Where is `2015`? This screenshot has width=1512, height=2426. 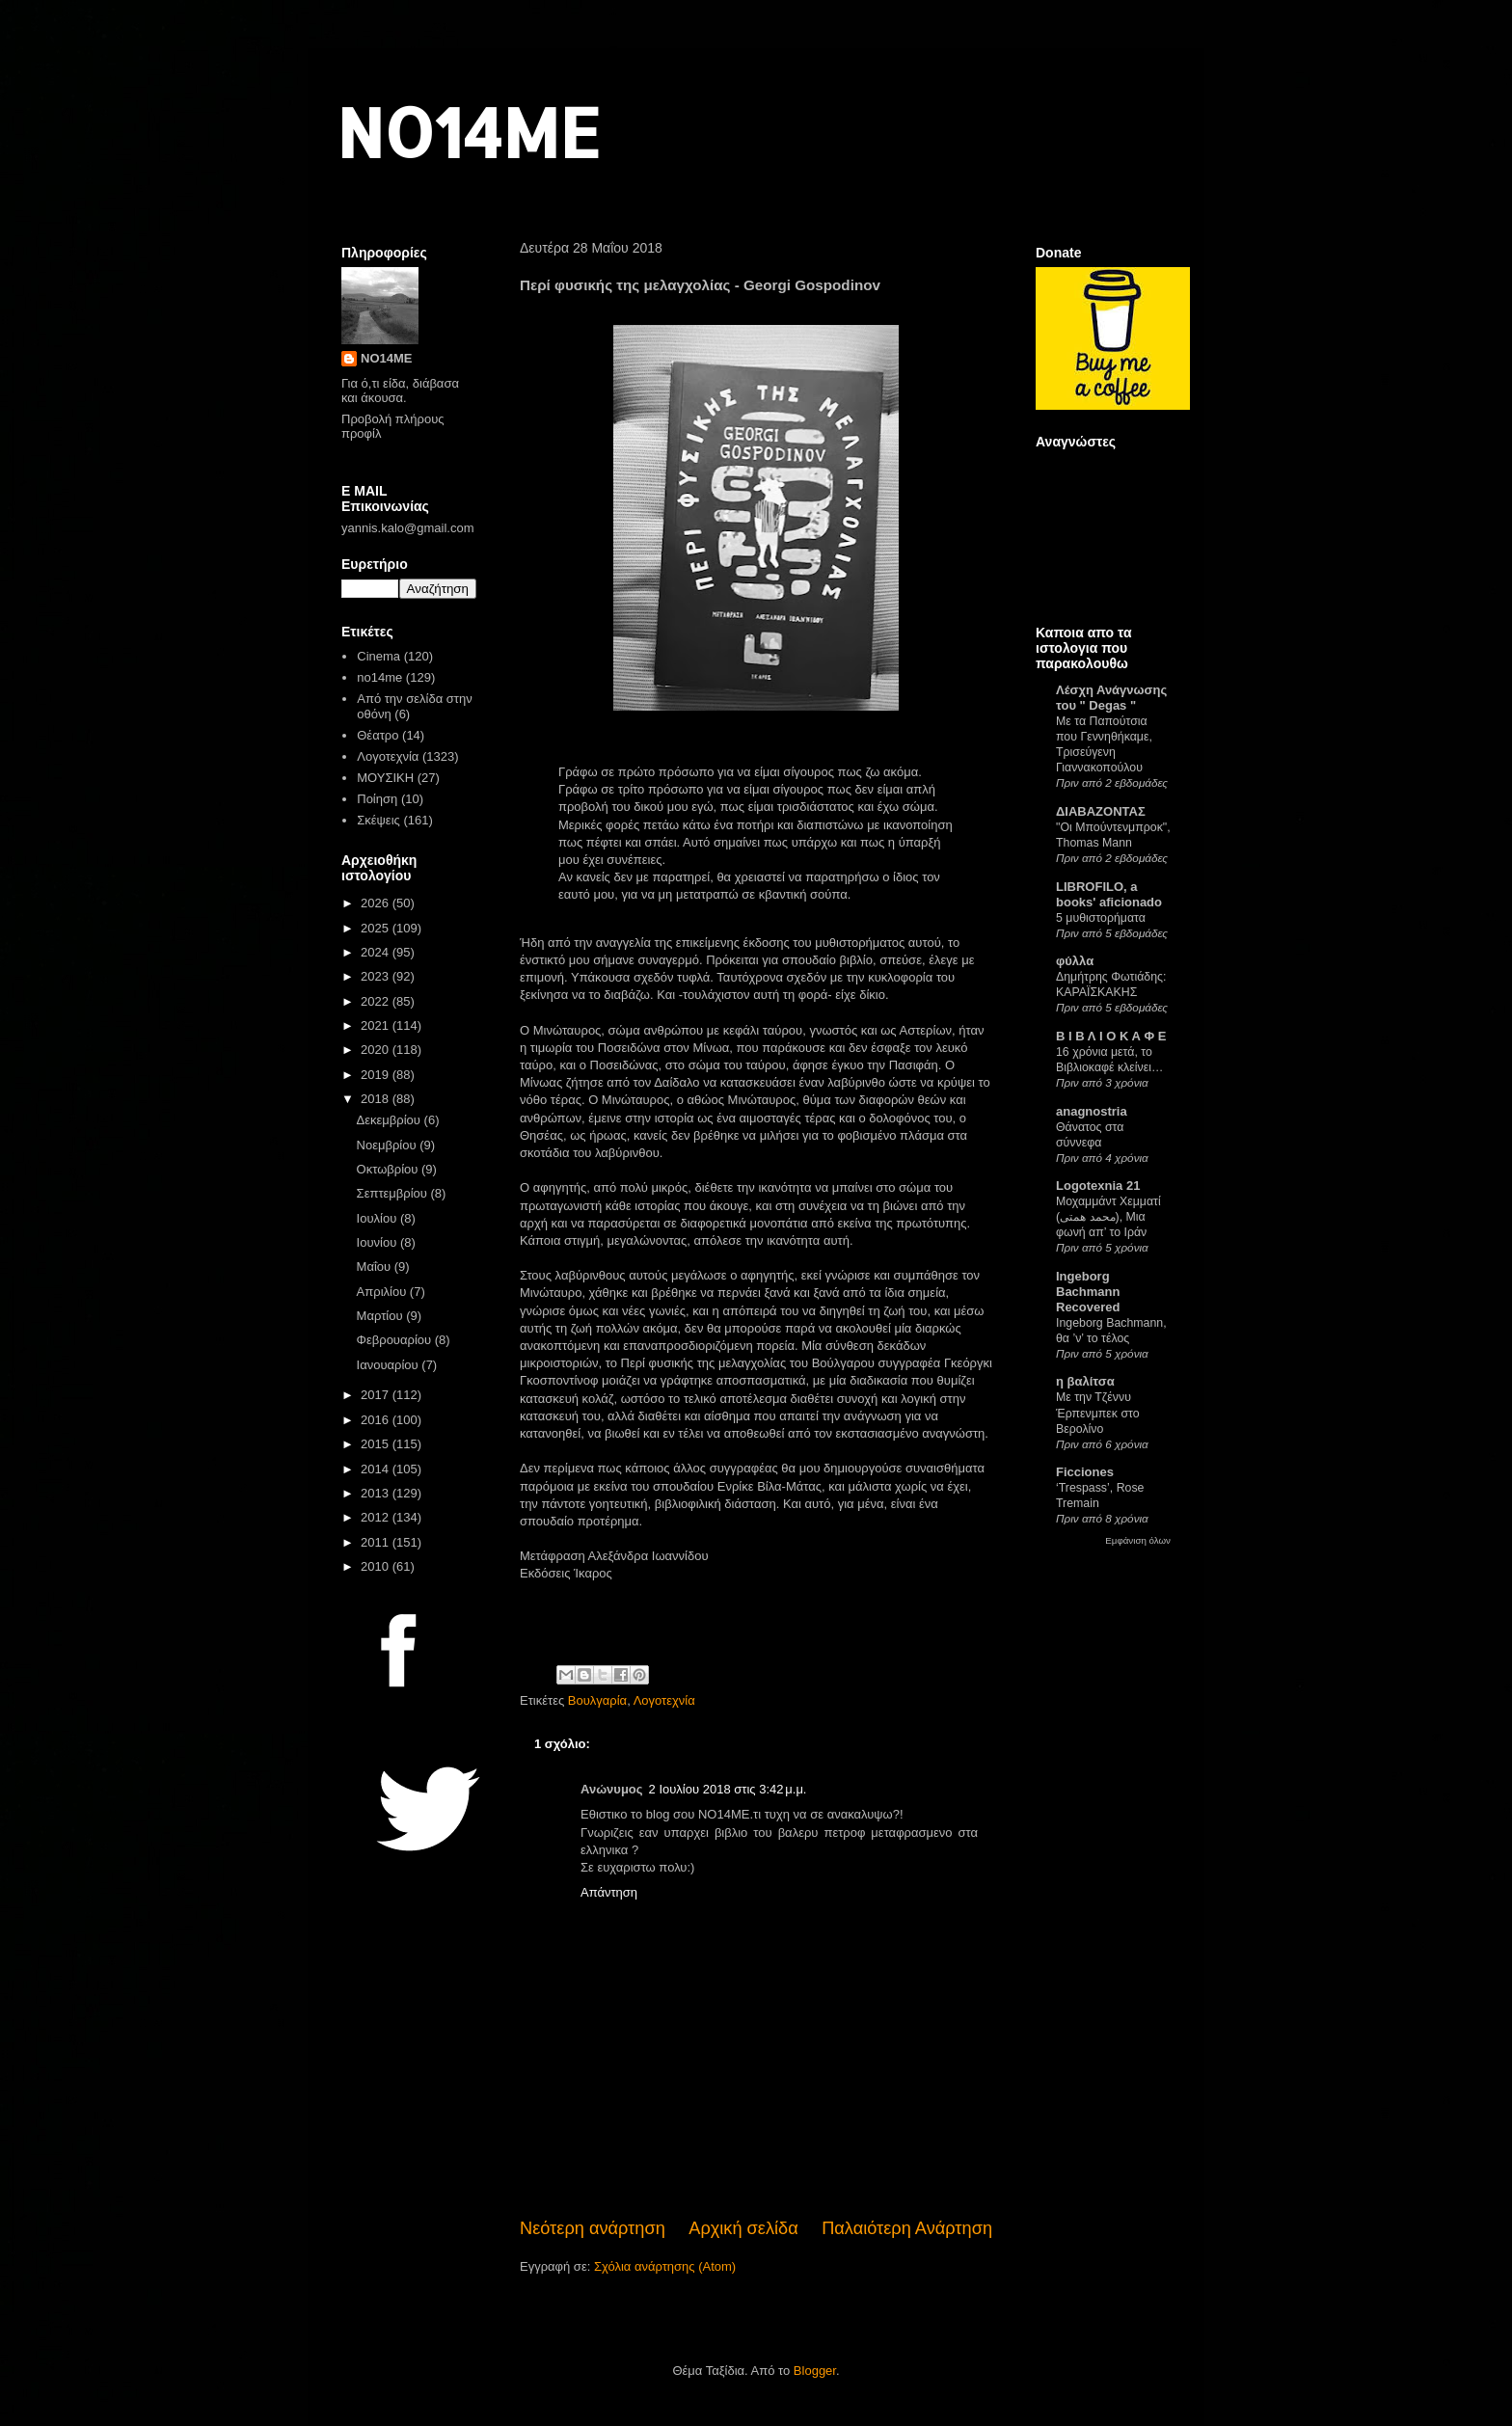
2015 is located at coordinates (376, 1444).